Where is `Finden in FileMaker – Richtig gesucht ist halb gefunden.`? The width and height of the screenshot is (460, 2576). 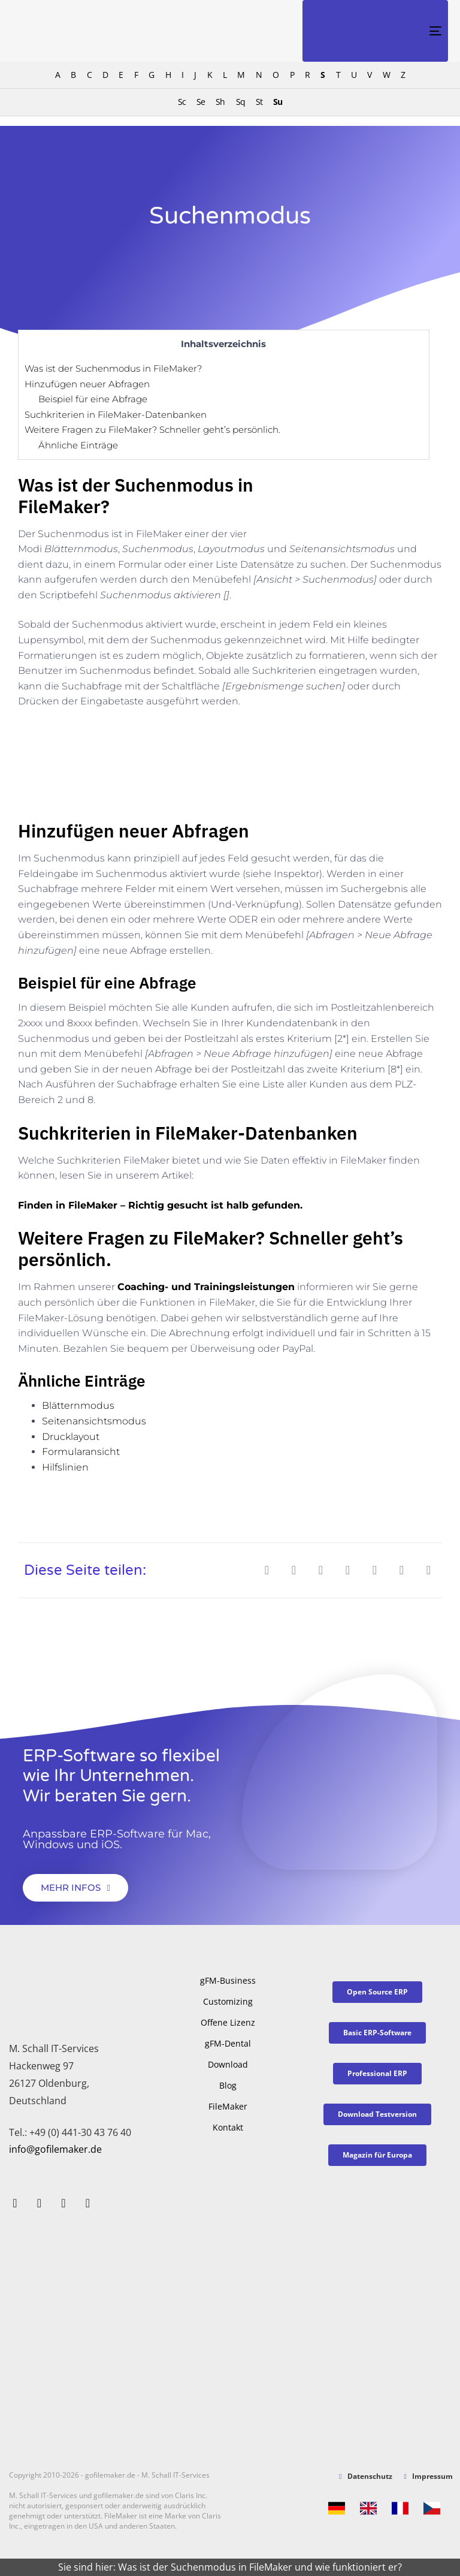
Finden in FileMaker – Richtig gesucht ist halb gefunden. is located at coordinates (160, 1205).